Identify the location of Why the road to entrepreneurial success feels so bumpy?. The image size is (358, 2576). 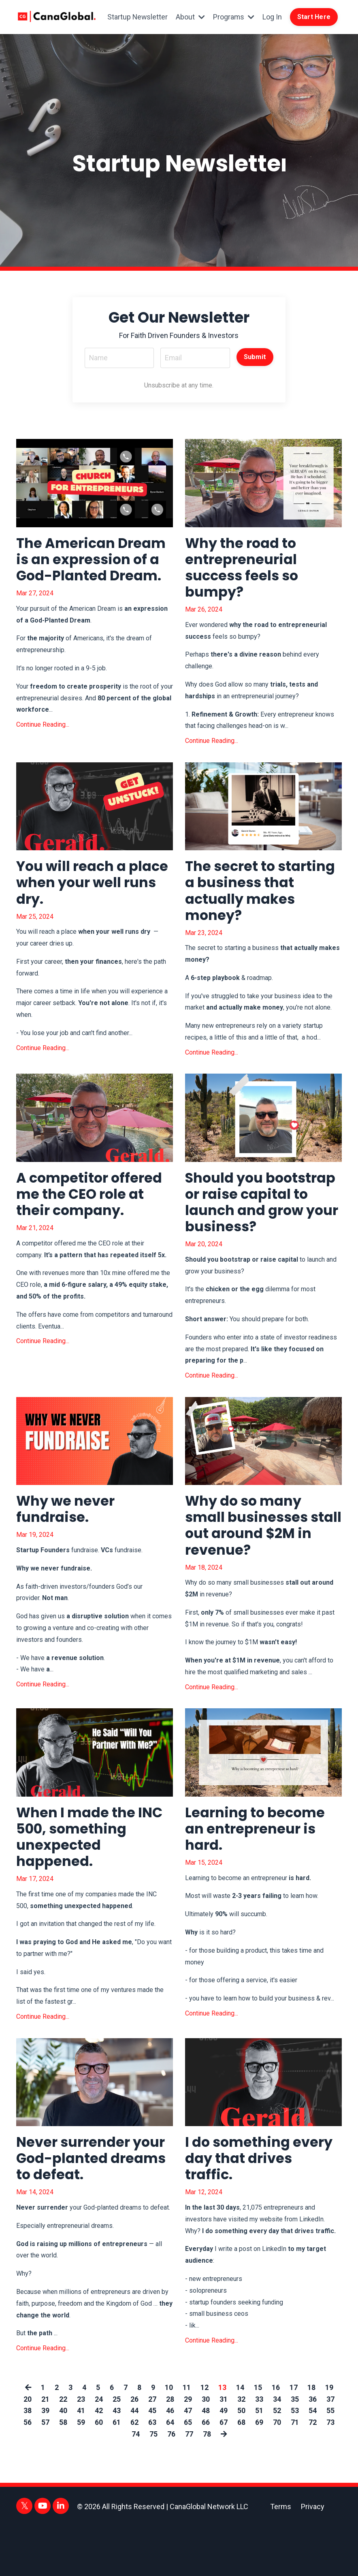
(246, 573).